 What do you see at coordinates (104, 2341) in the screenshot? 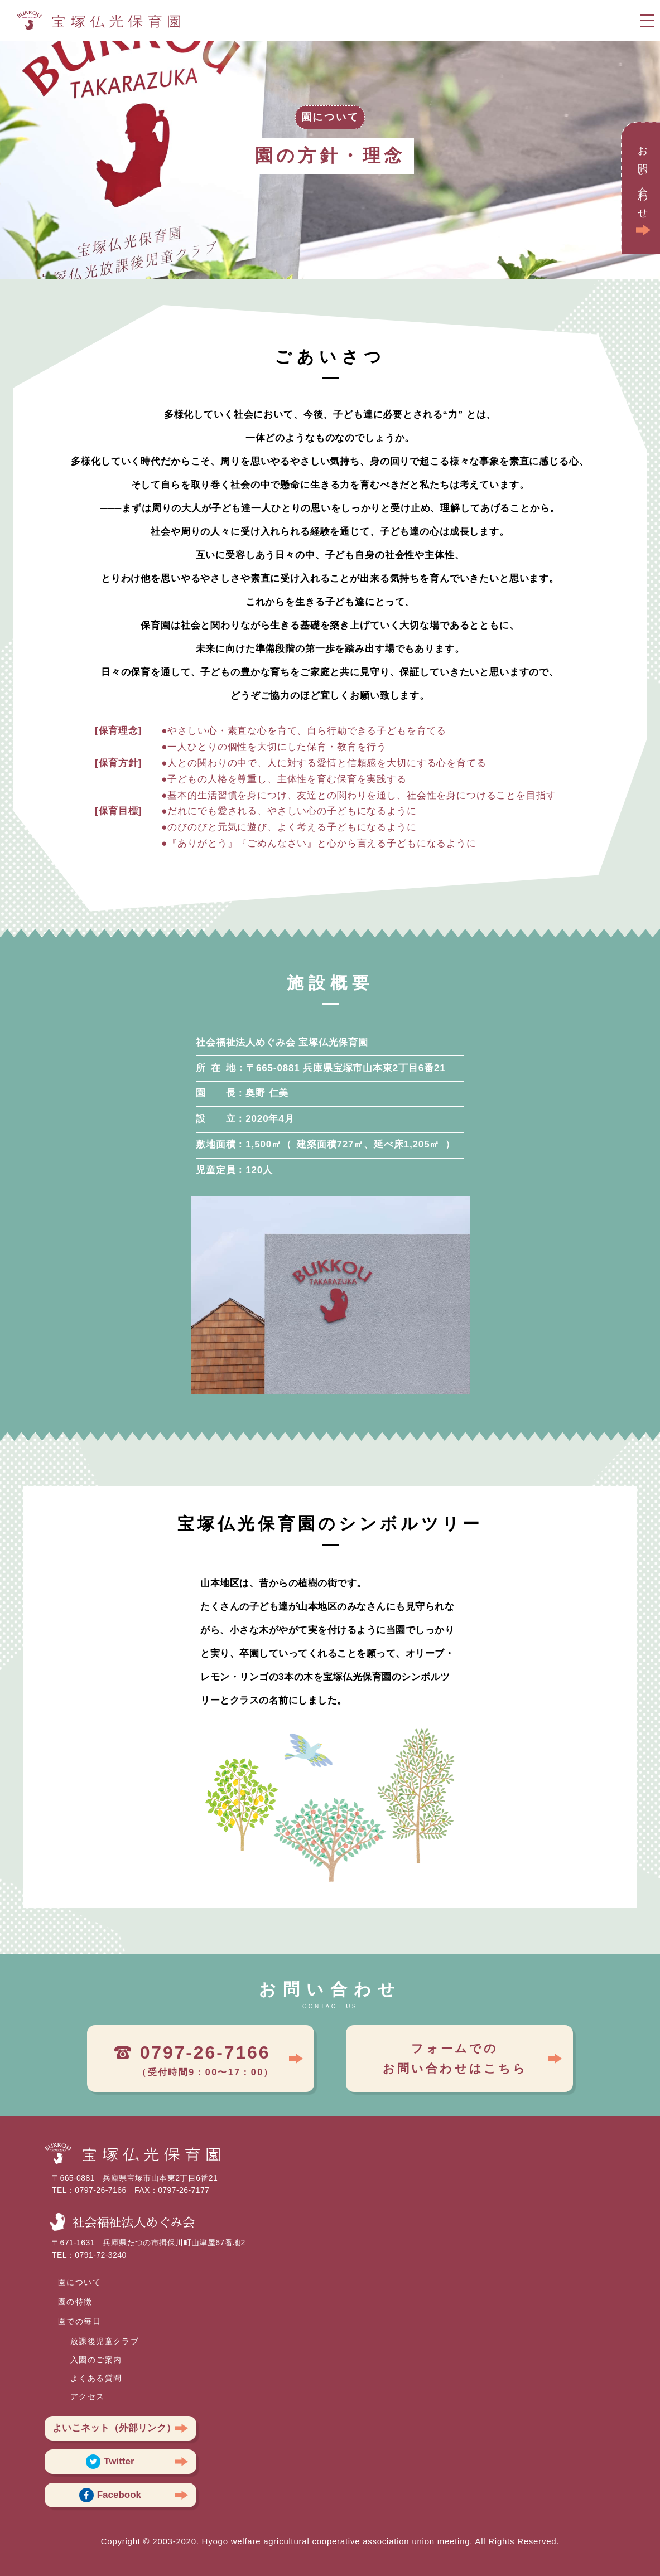
I see `放課後児童クラブ` at bounding box center [104, 2341].